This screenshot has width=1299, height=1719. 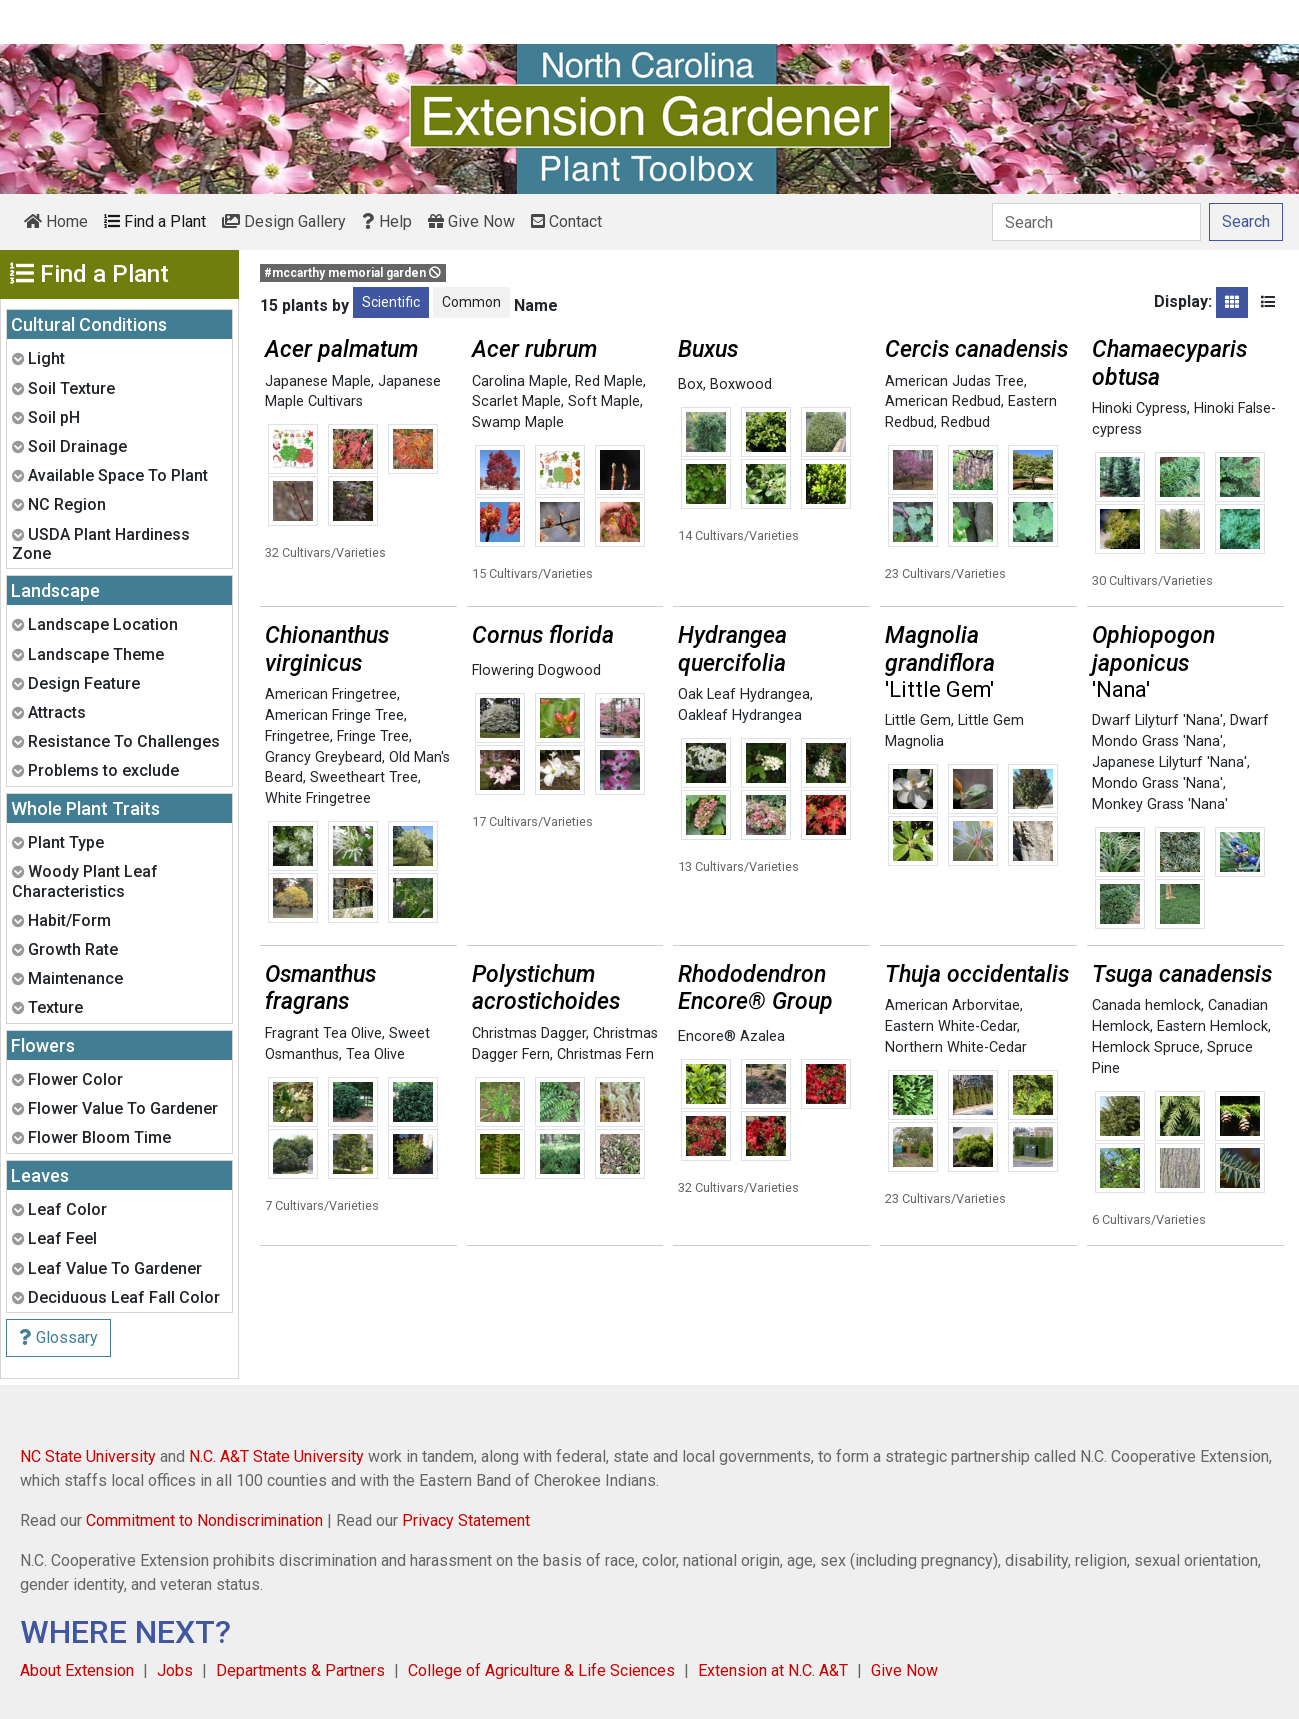 I want to click on Sweetheart Tree, so click(x=364, y=777).